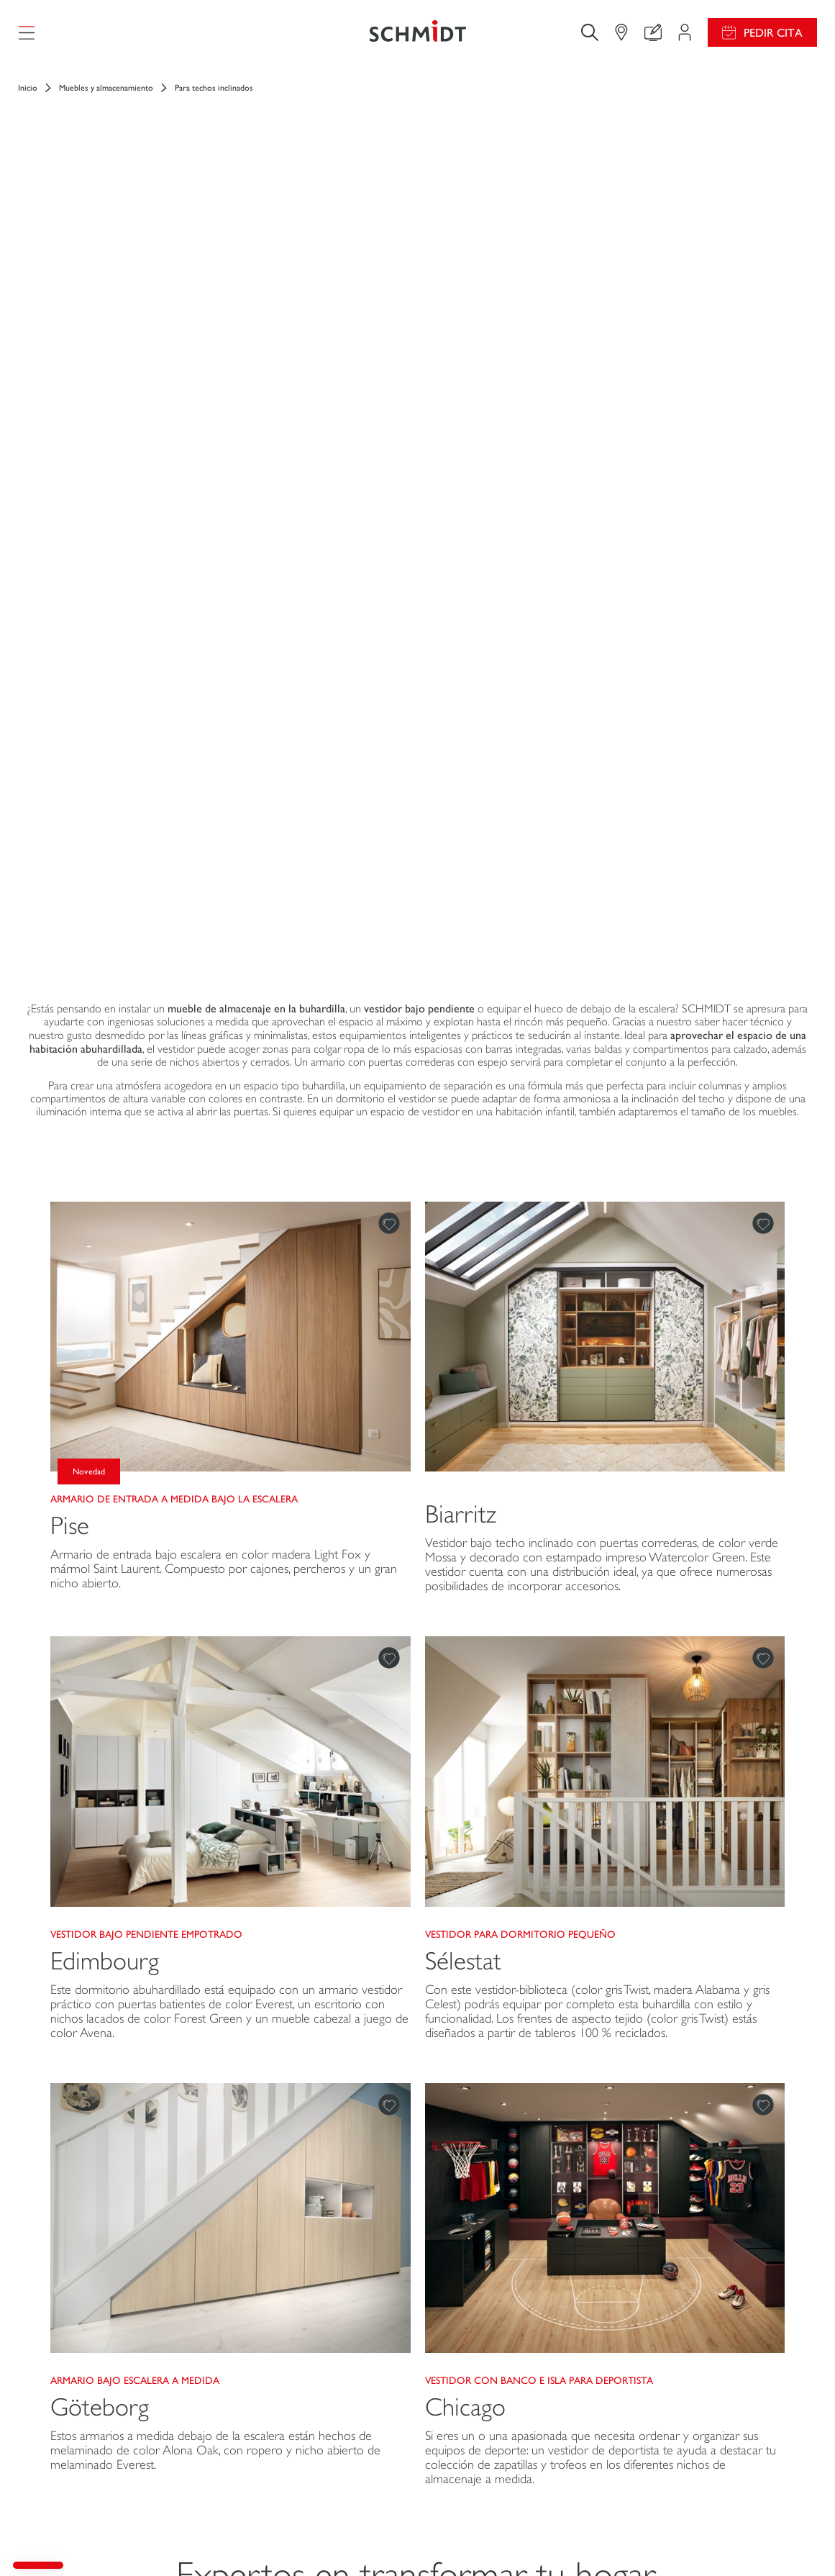 This screenshot has height=2576, width=835. Describe the element at coordinates (496, 2539) in the screenshot. I see `Política de confidencialidad` at that location.